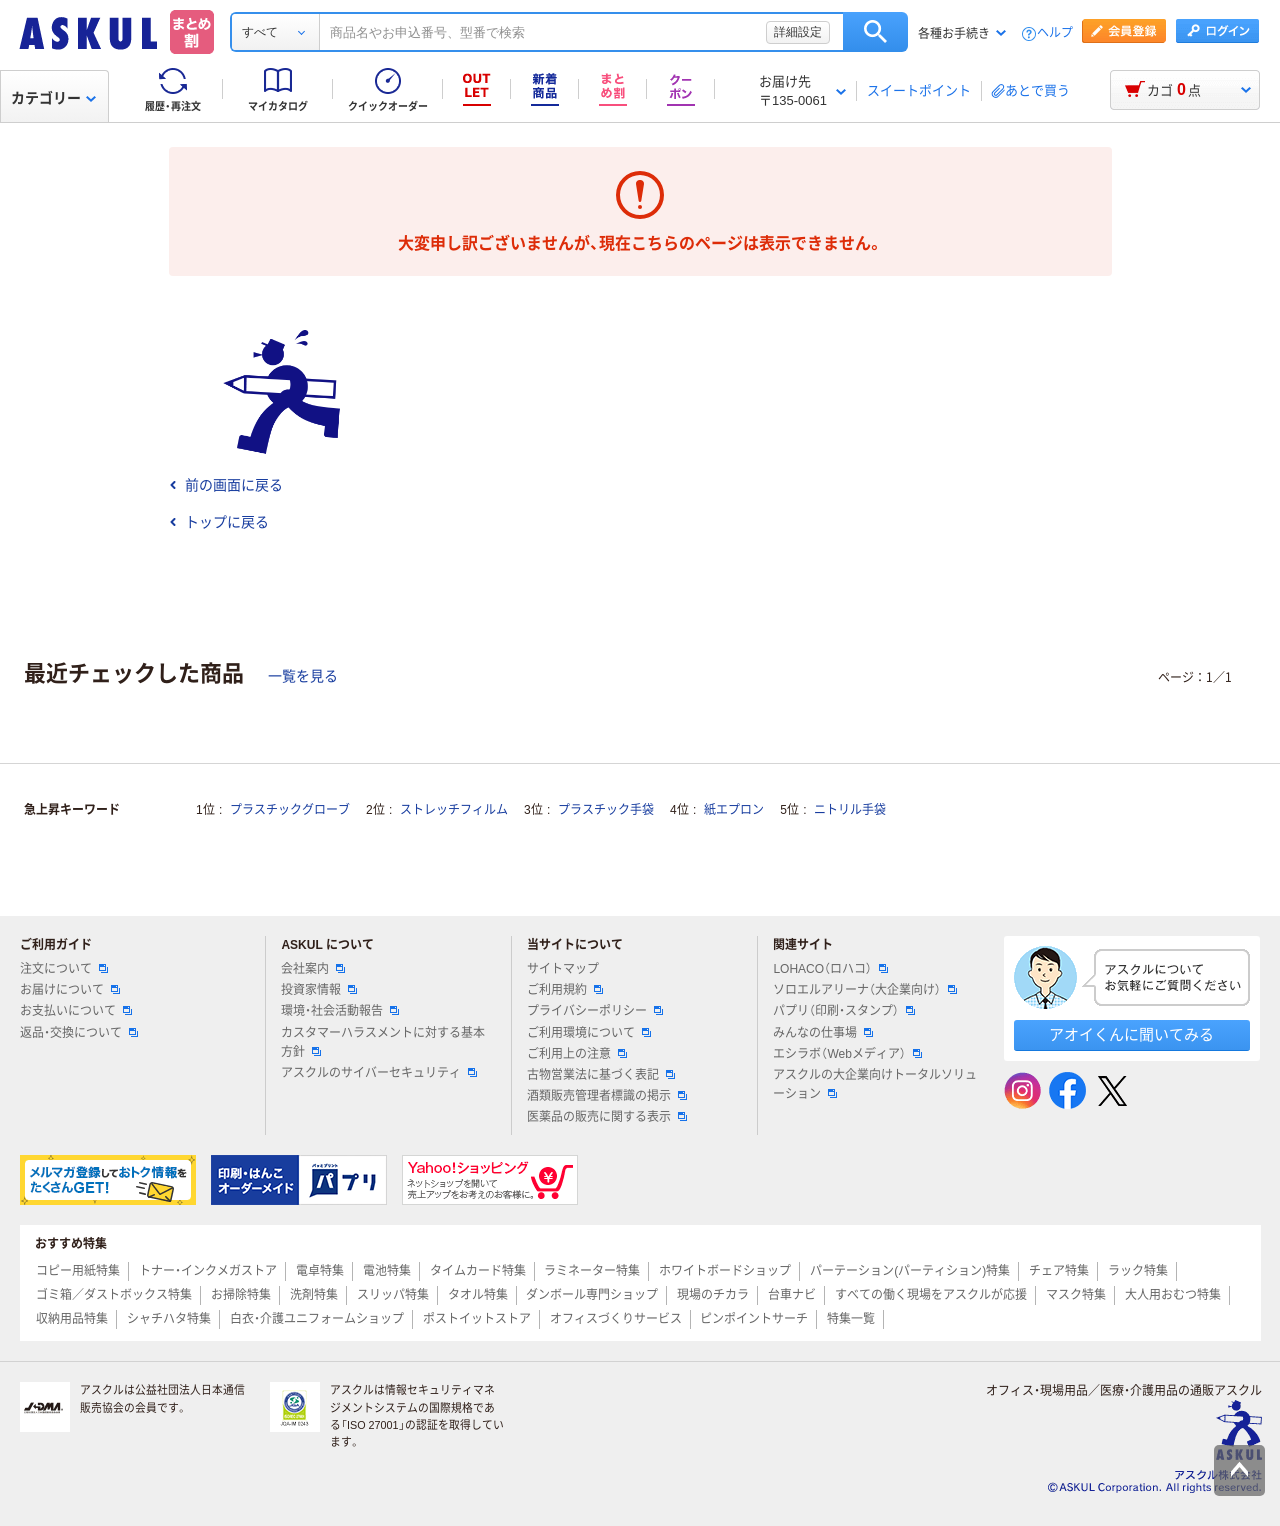 Image resolution: width=1280 pixels, height=1526 pixels. Describe the element at coordinates (387, 1271) in the screenshot. I see `電池特集` at that location.